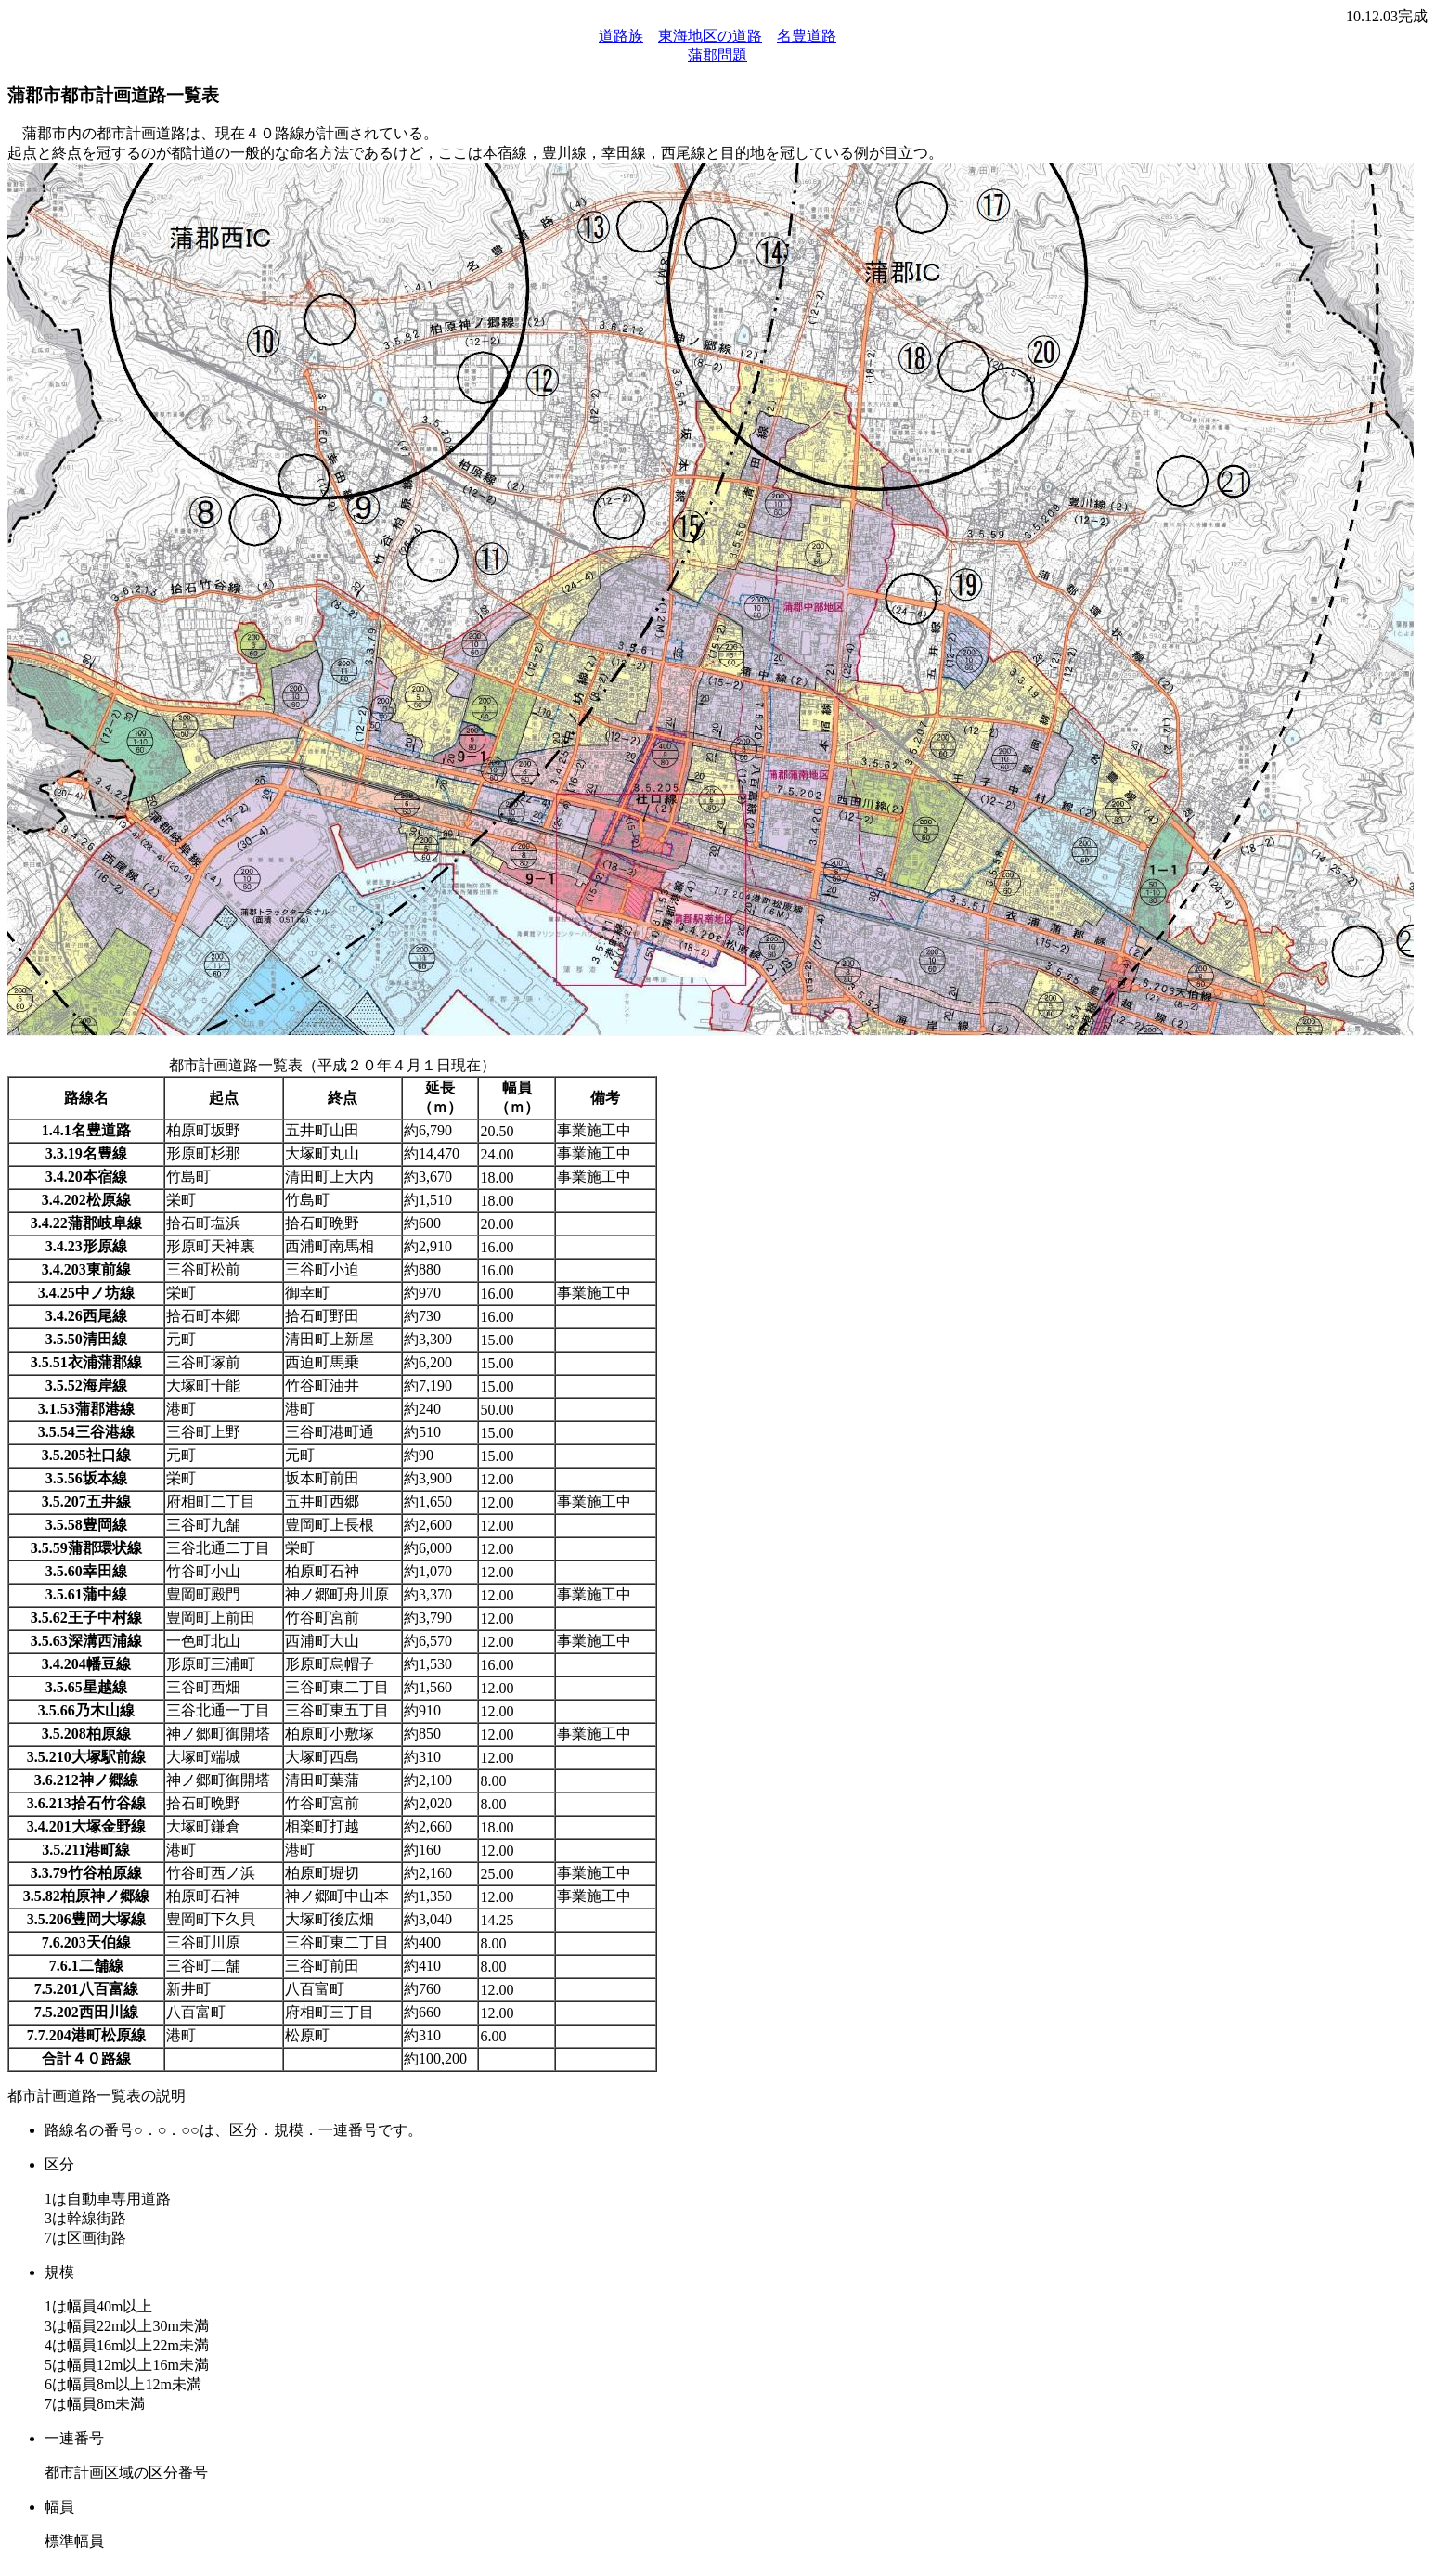 The image size is (1435, 2576). I want to click on 蒲郡問題, so click(717, 55).